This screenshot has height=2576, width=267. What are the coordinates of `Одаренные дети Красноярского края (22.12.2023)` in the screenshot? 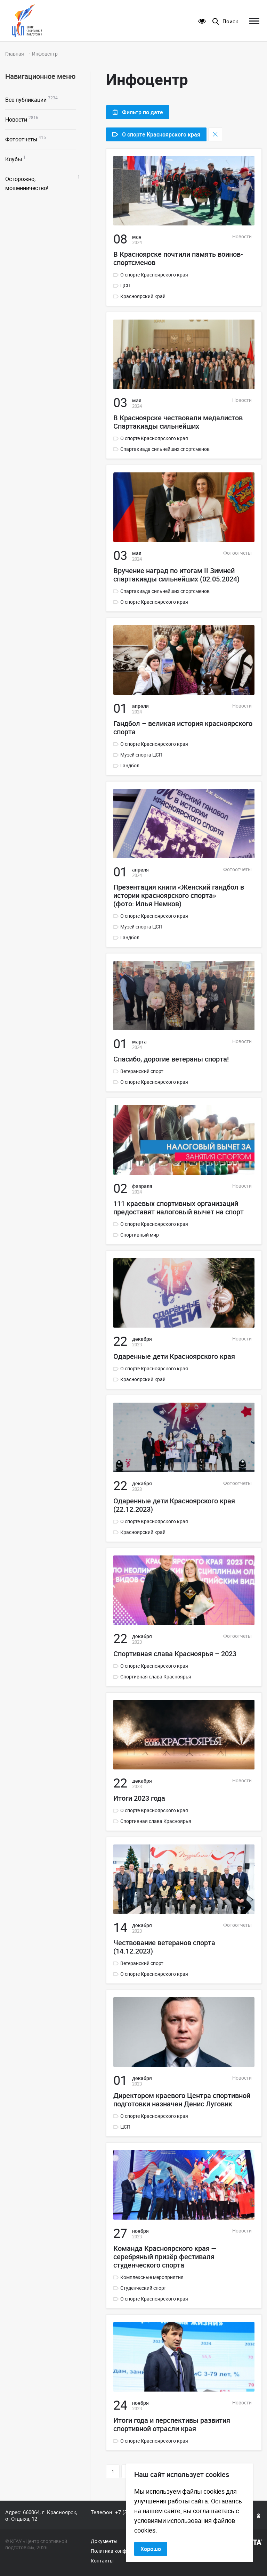 It's located at (174, 1505).